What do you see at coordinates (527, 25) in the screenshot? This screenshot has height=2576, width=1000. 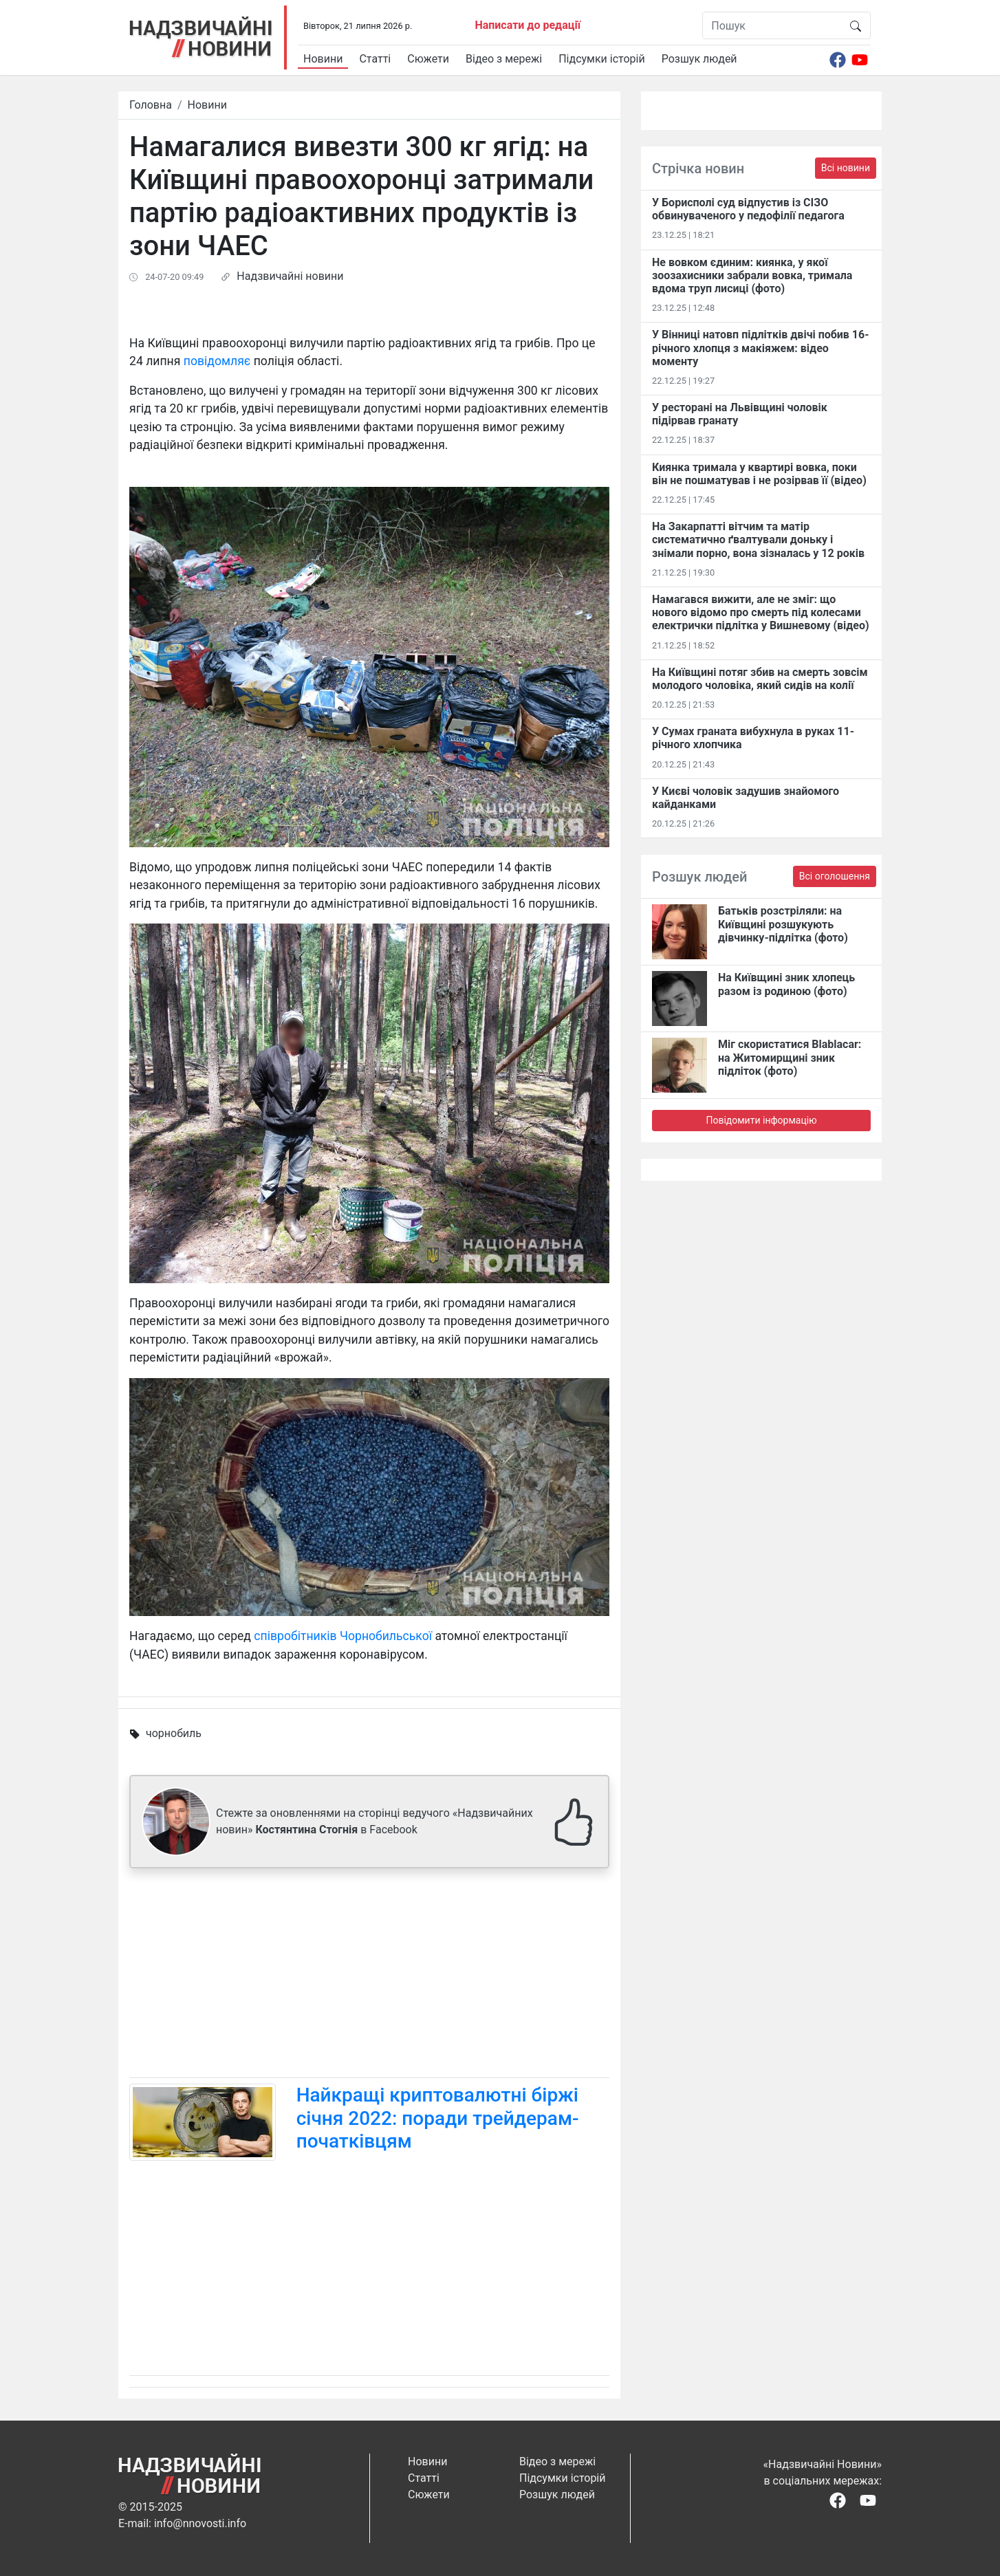 I see `Написати до редації` at bounding box center [527, 25].